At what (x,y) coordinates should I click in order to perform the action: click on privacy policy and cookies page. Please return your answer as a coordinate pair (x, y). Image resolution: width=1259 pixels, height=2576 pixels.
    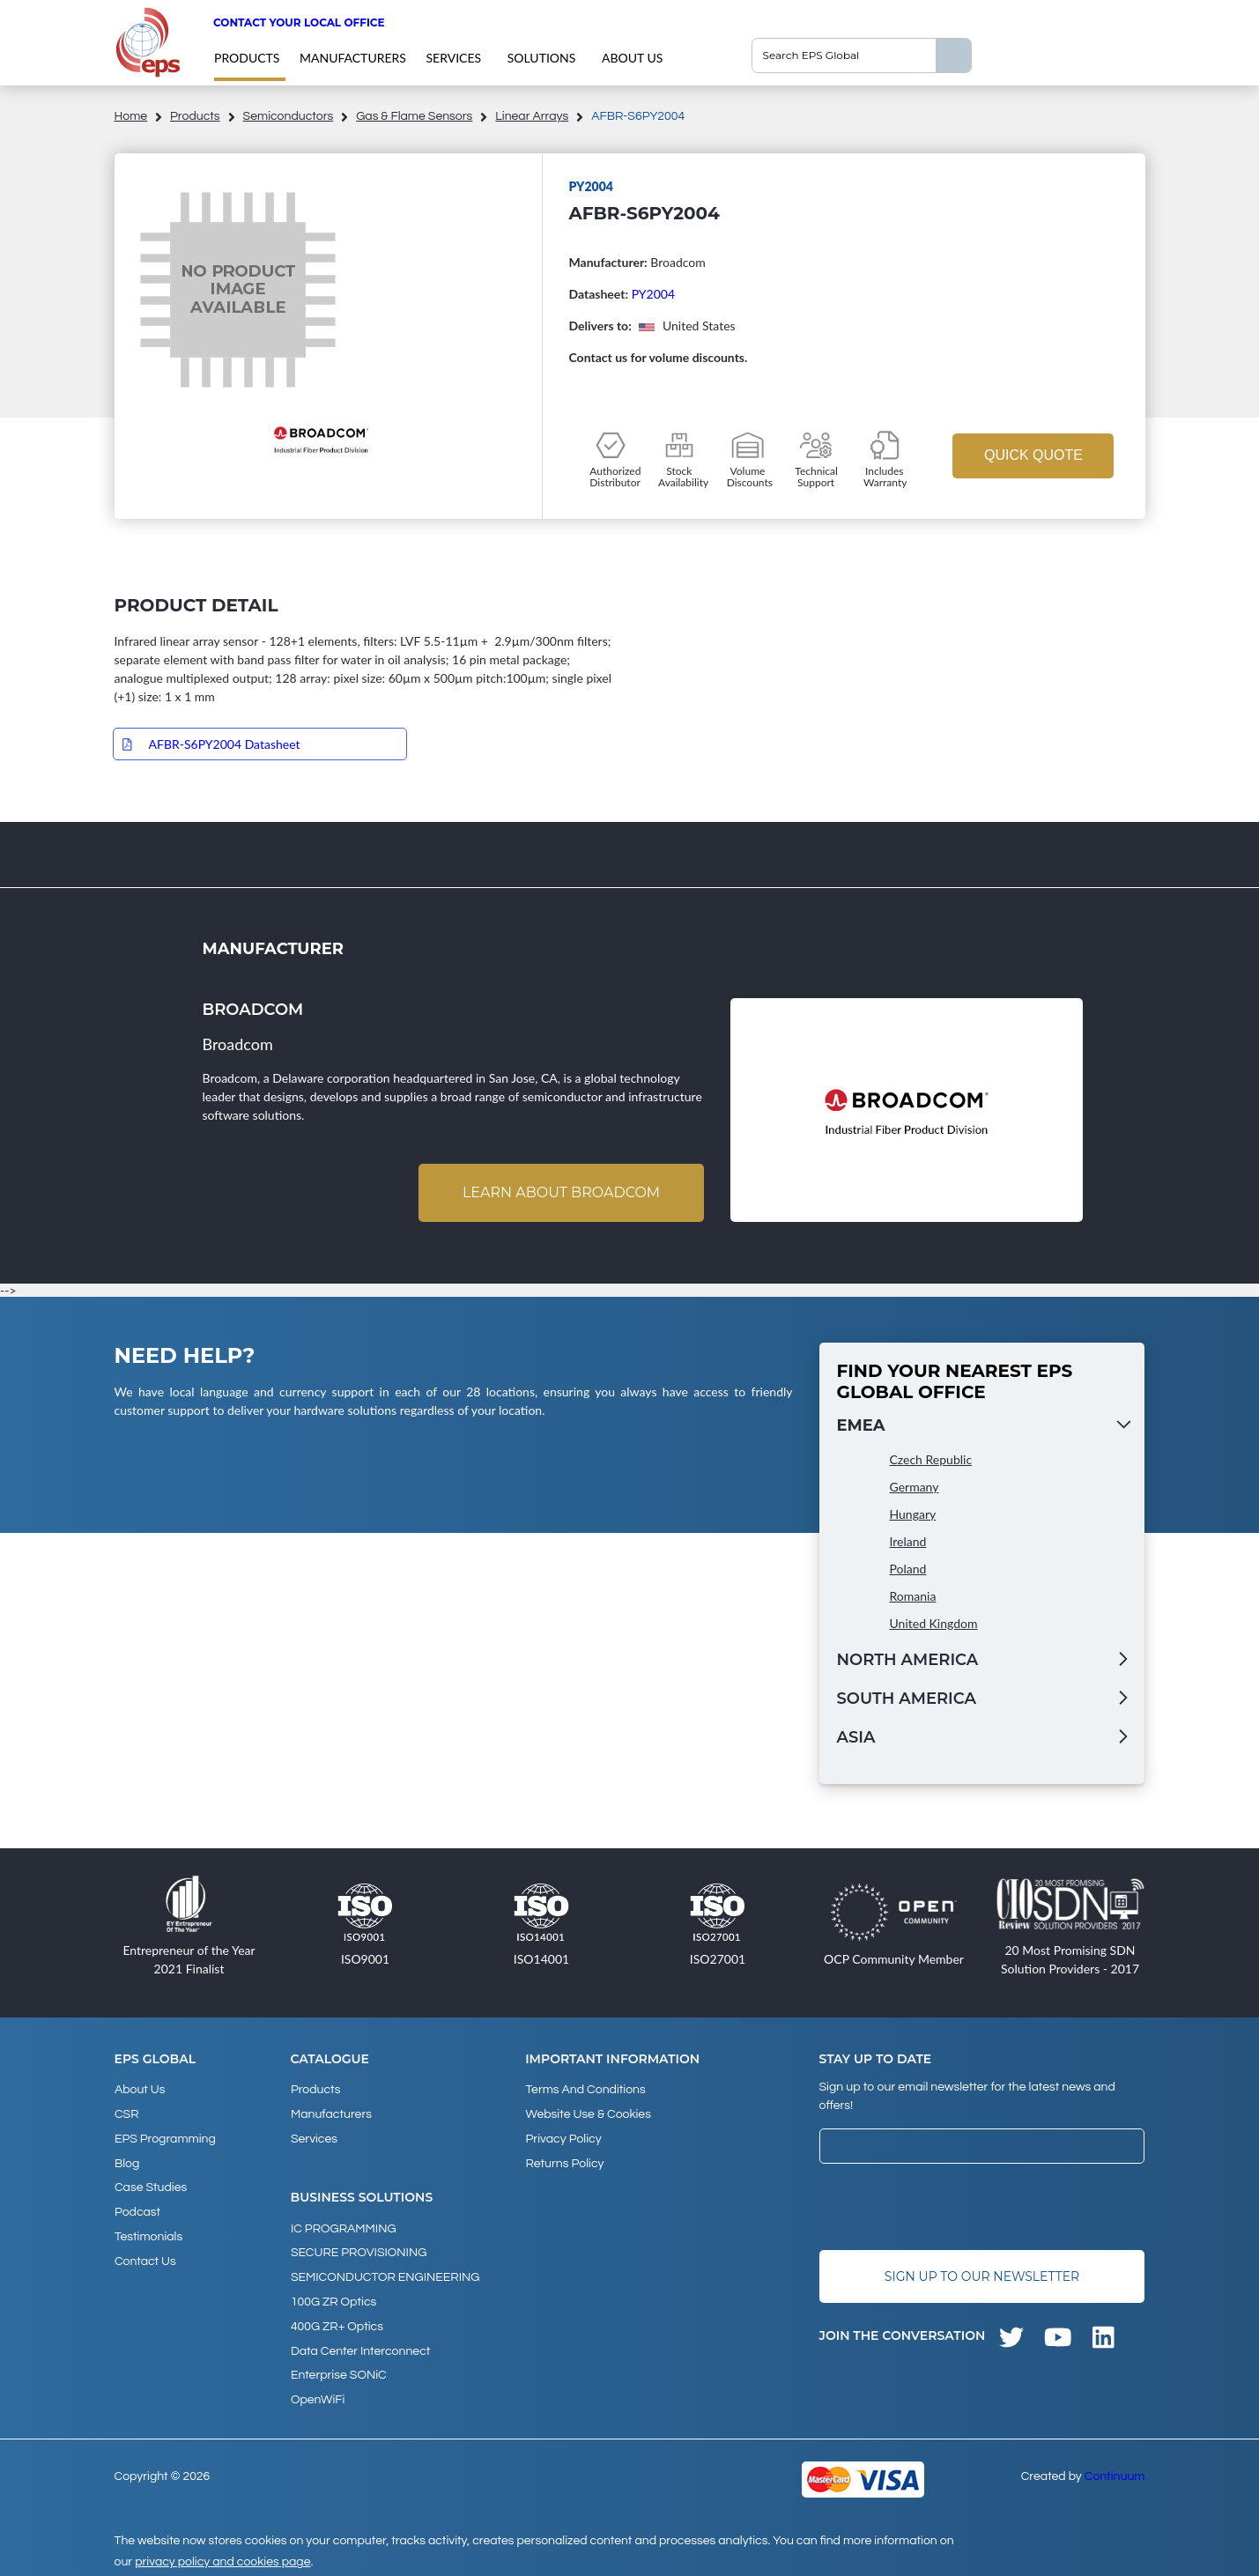
    Looking at the image, I should click on (222, 2555).